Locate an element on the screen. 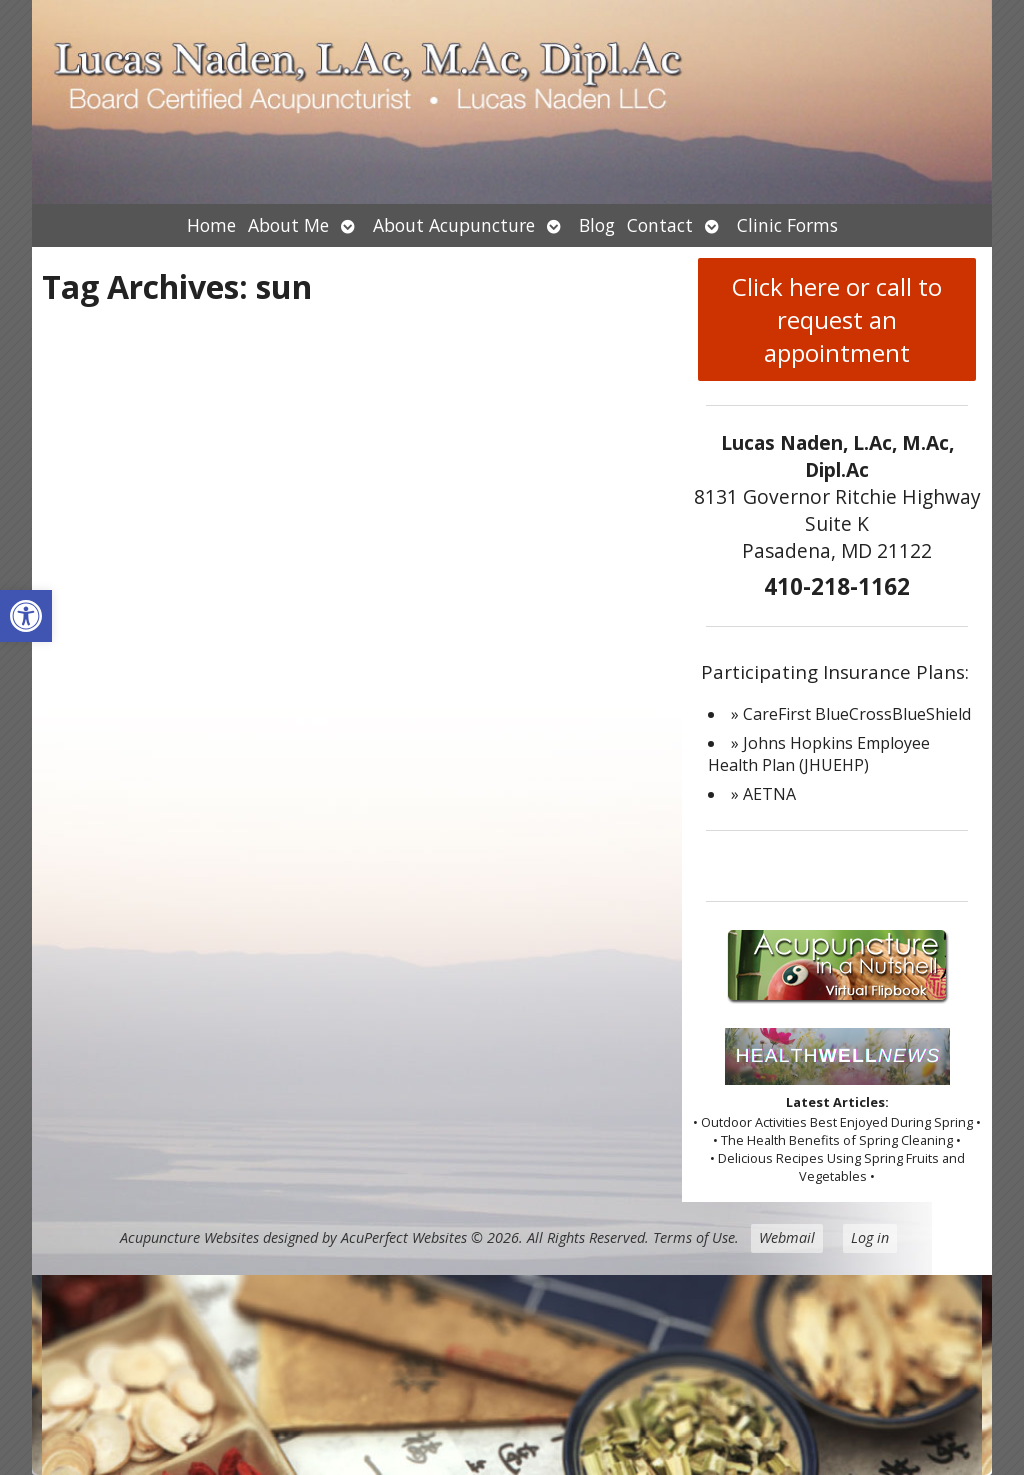 Image resolution: width=1024 pixels, height=1475 pixels. Clinic Forms is located at coordinates (787, 225).